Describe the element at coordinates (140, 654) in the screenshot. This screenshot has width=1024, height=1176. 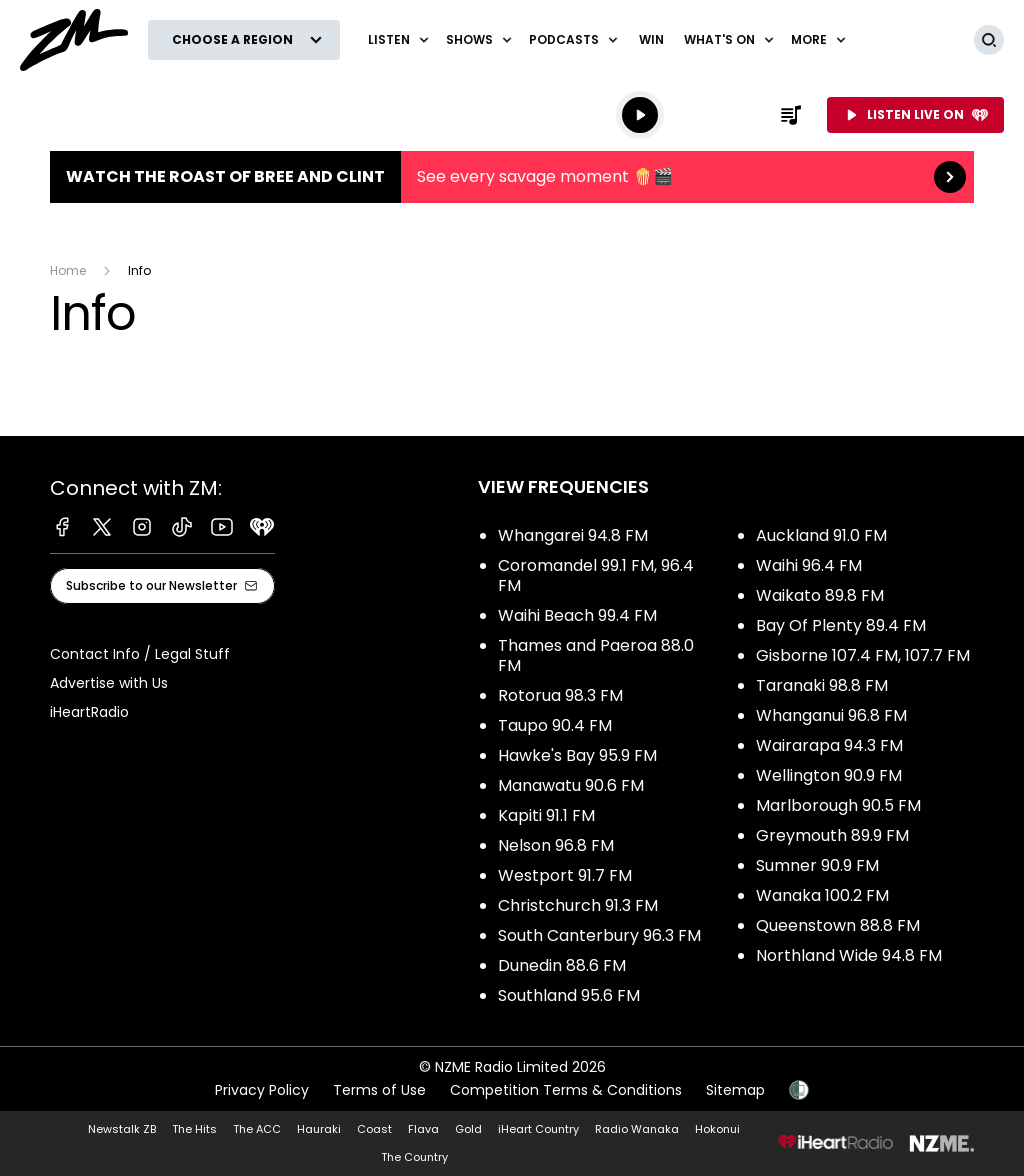
I see `Contact Info / Legal Stuff` at that location.